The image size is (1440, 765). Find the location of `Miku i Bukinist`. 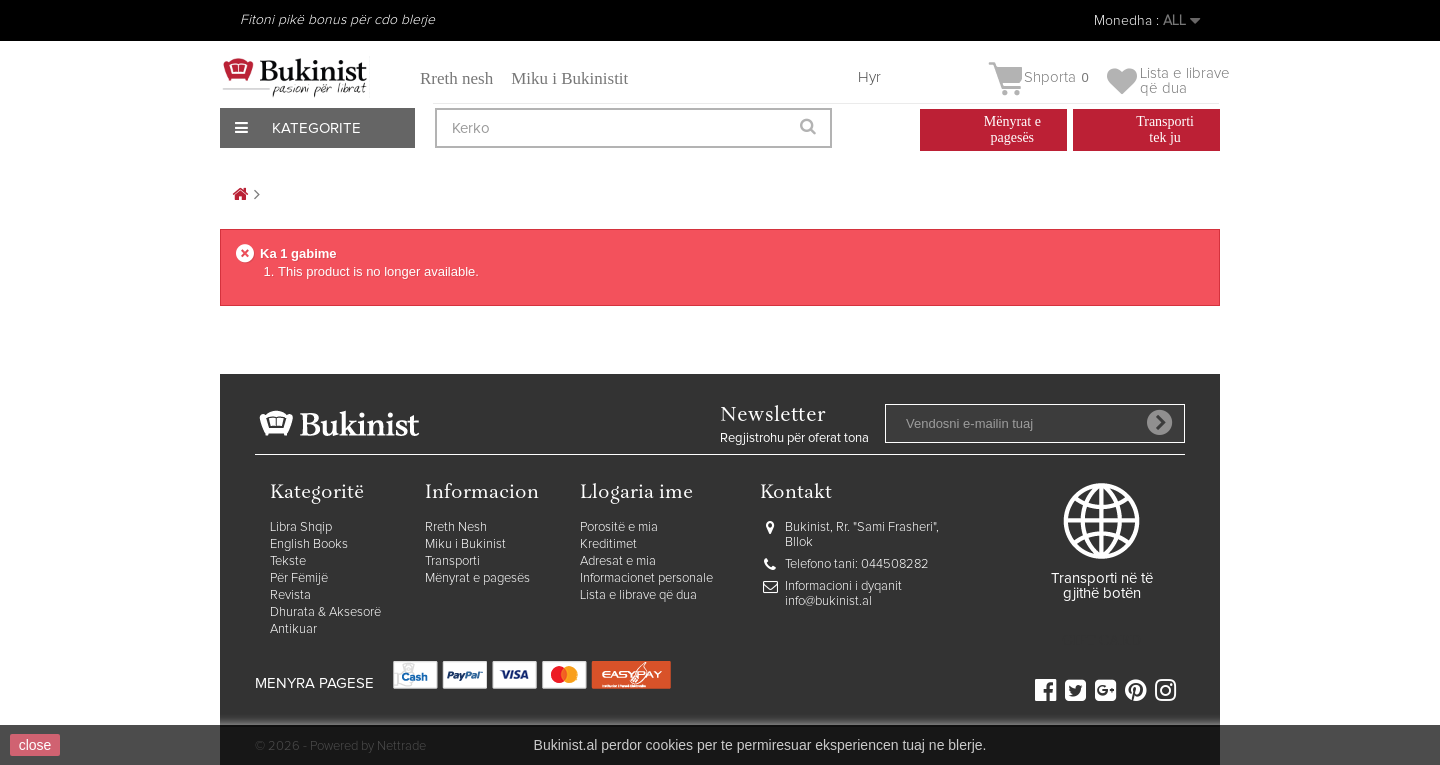

Miku i Bukinist is located at coordinates (465, 544).